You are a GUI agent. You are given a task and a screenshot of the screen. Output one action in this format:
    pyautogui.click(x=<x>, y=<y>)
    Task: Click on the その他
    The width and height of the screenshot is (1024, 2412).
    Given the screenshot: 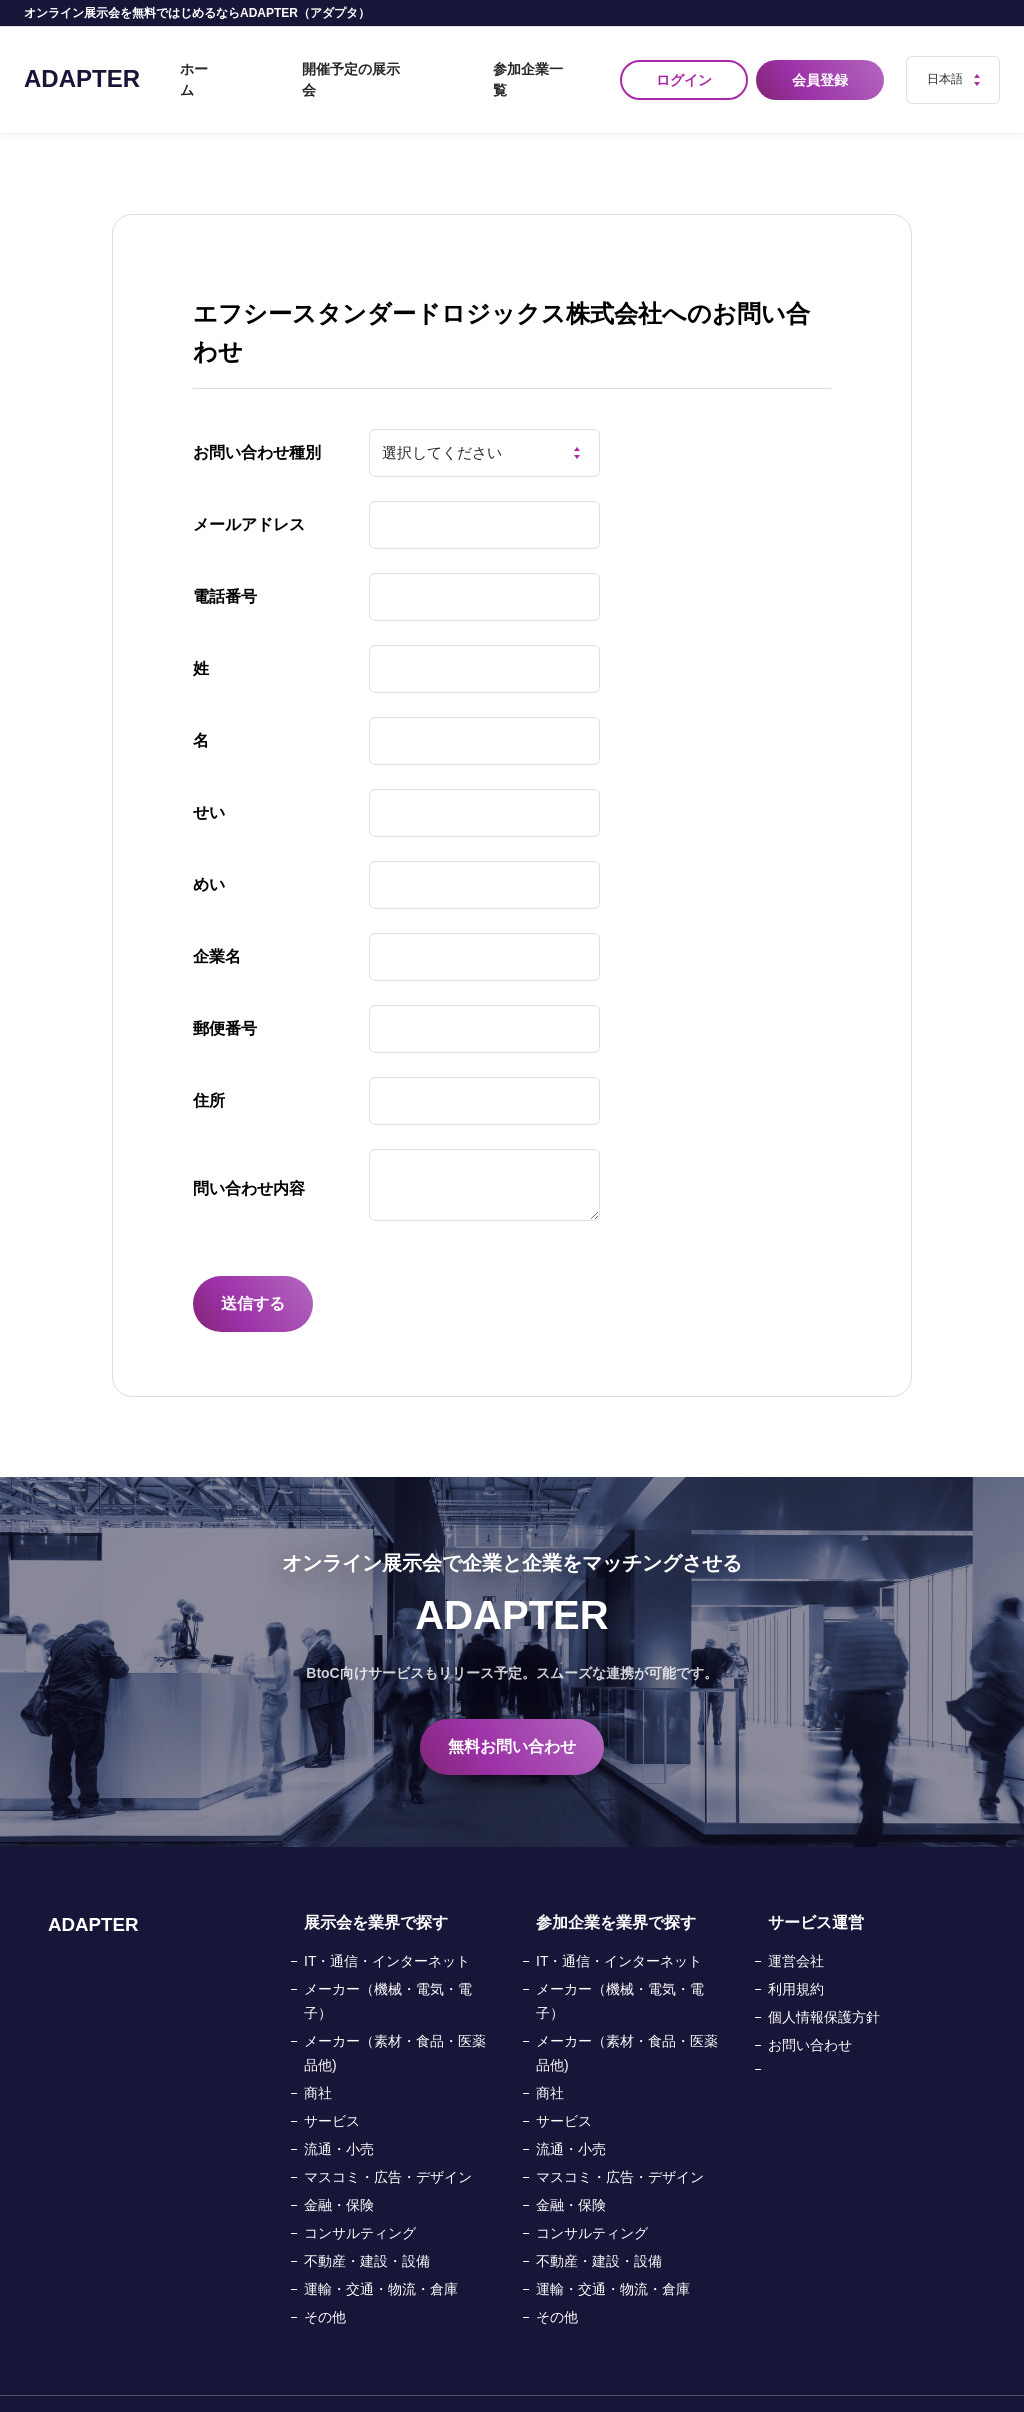 What is the action you would take?
    pyautogui.click(x=325, y=2283)
    